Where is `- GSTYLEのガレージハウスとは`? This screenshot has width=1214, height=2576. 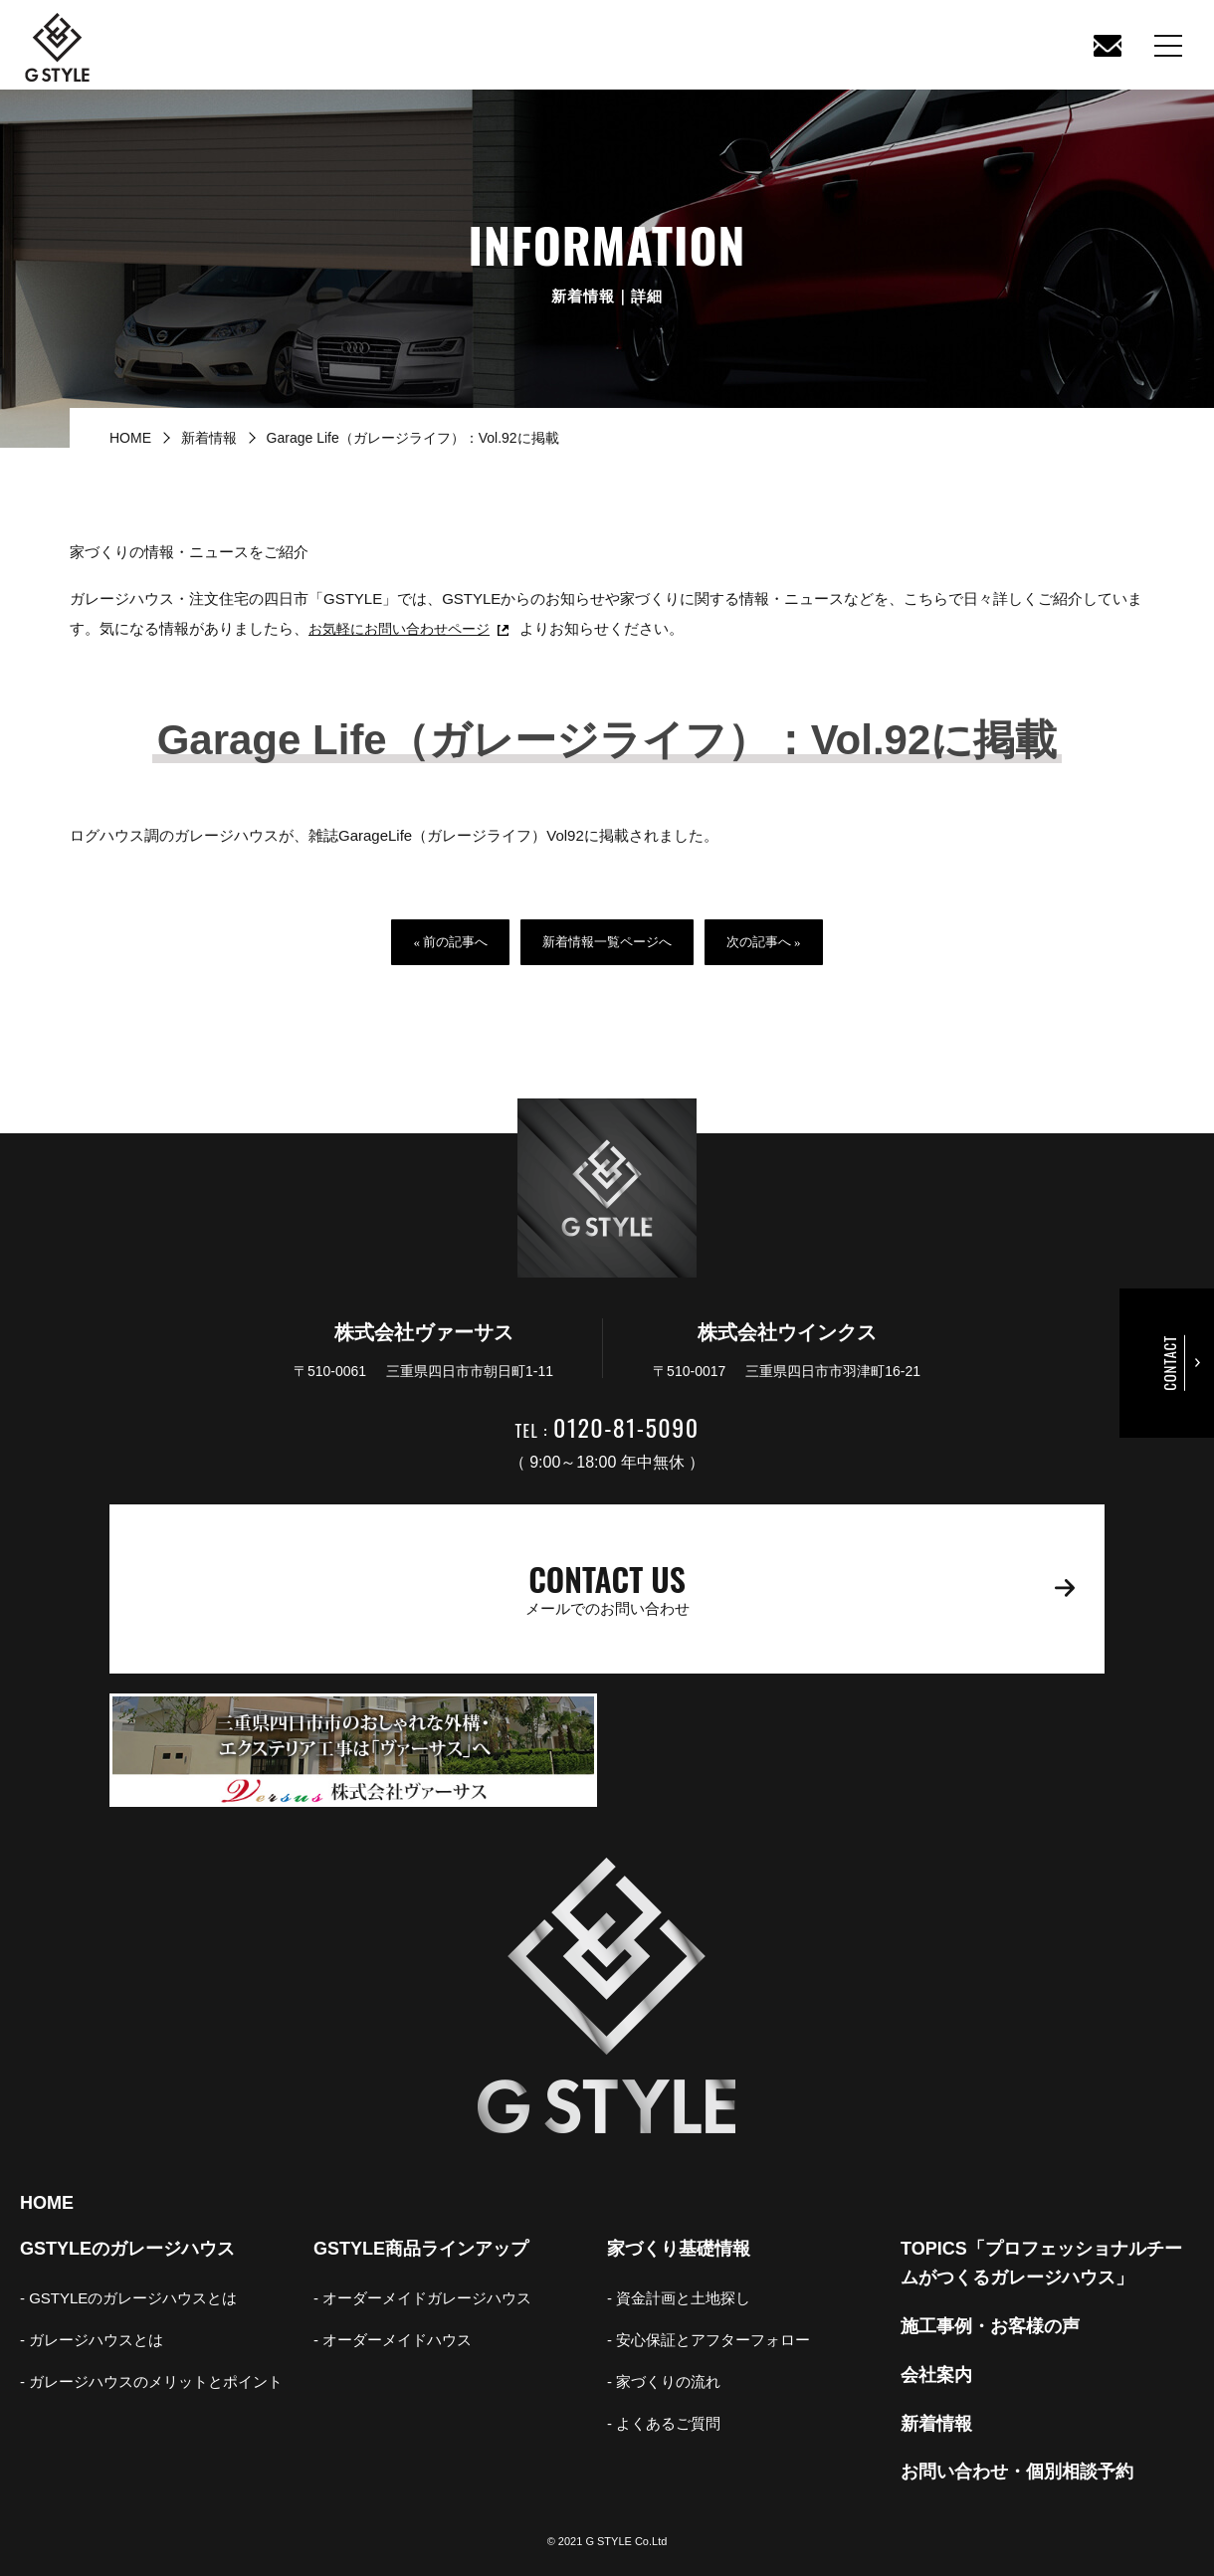 - GSTYLEのガレージハウスとは is located at coordinates (128, 2297).